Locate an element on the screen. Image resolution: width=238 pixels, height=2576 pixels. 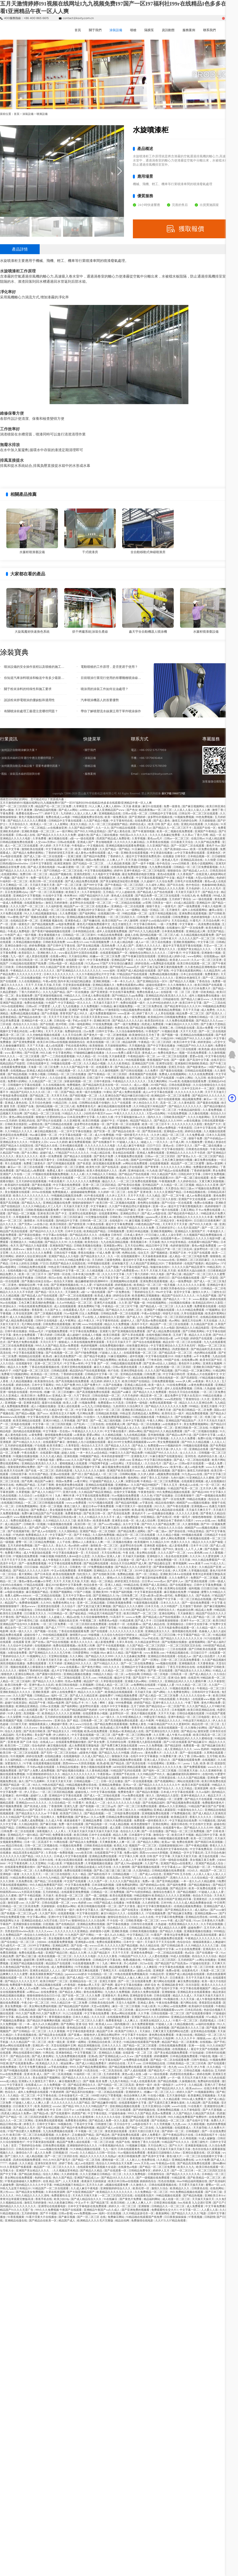
欧美专区国产专区 is located at coordinates (211, 1359).